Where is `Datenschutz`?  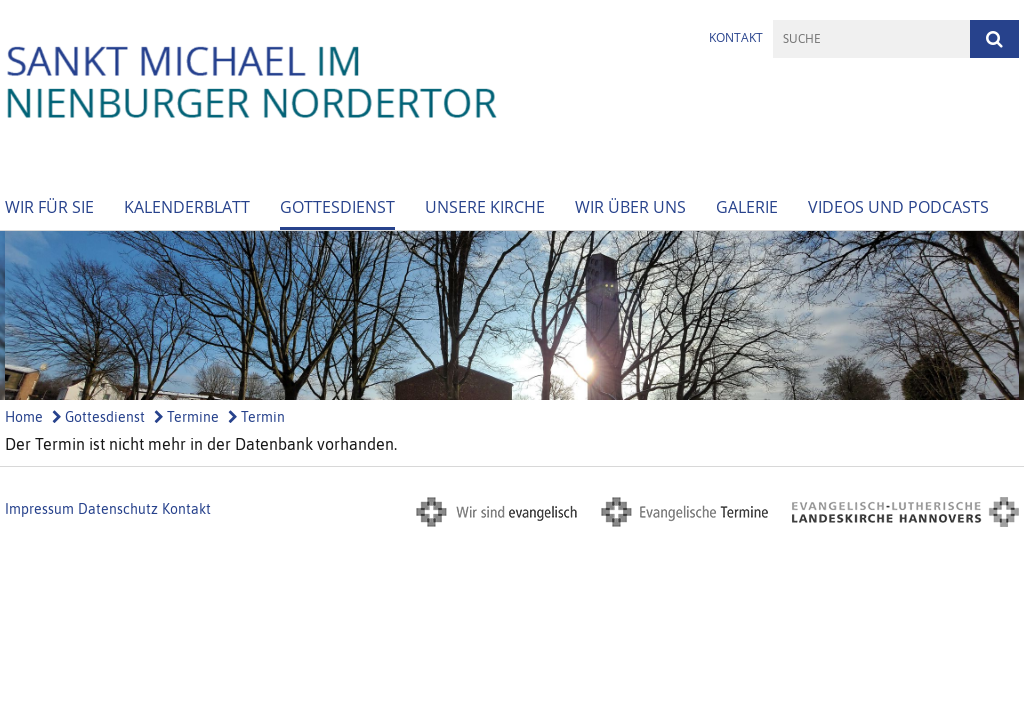
Datenschutz is located at coordinates (118, 509).